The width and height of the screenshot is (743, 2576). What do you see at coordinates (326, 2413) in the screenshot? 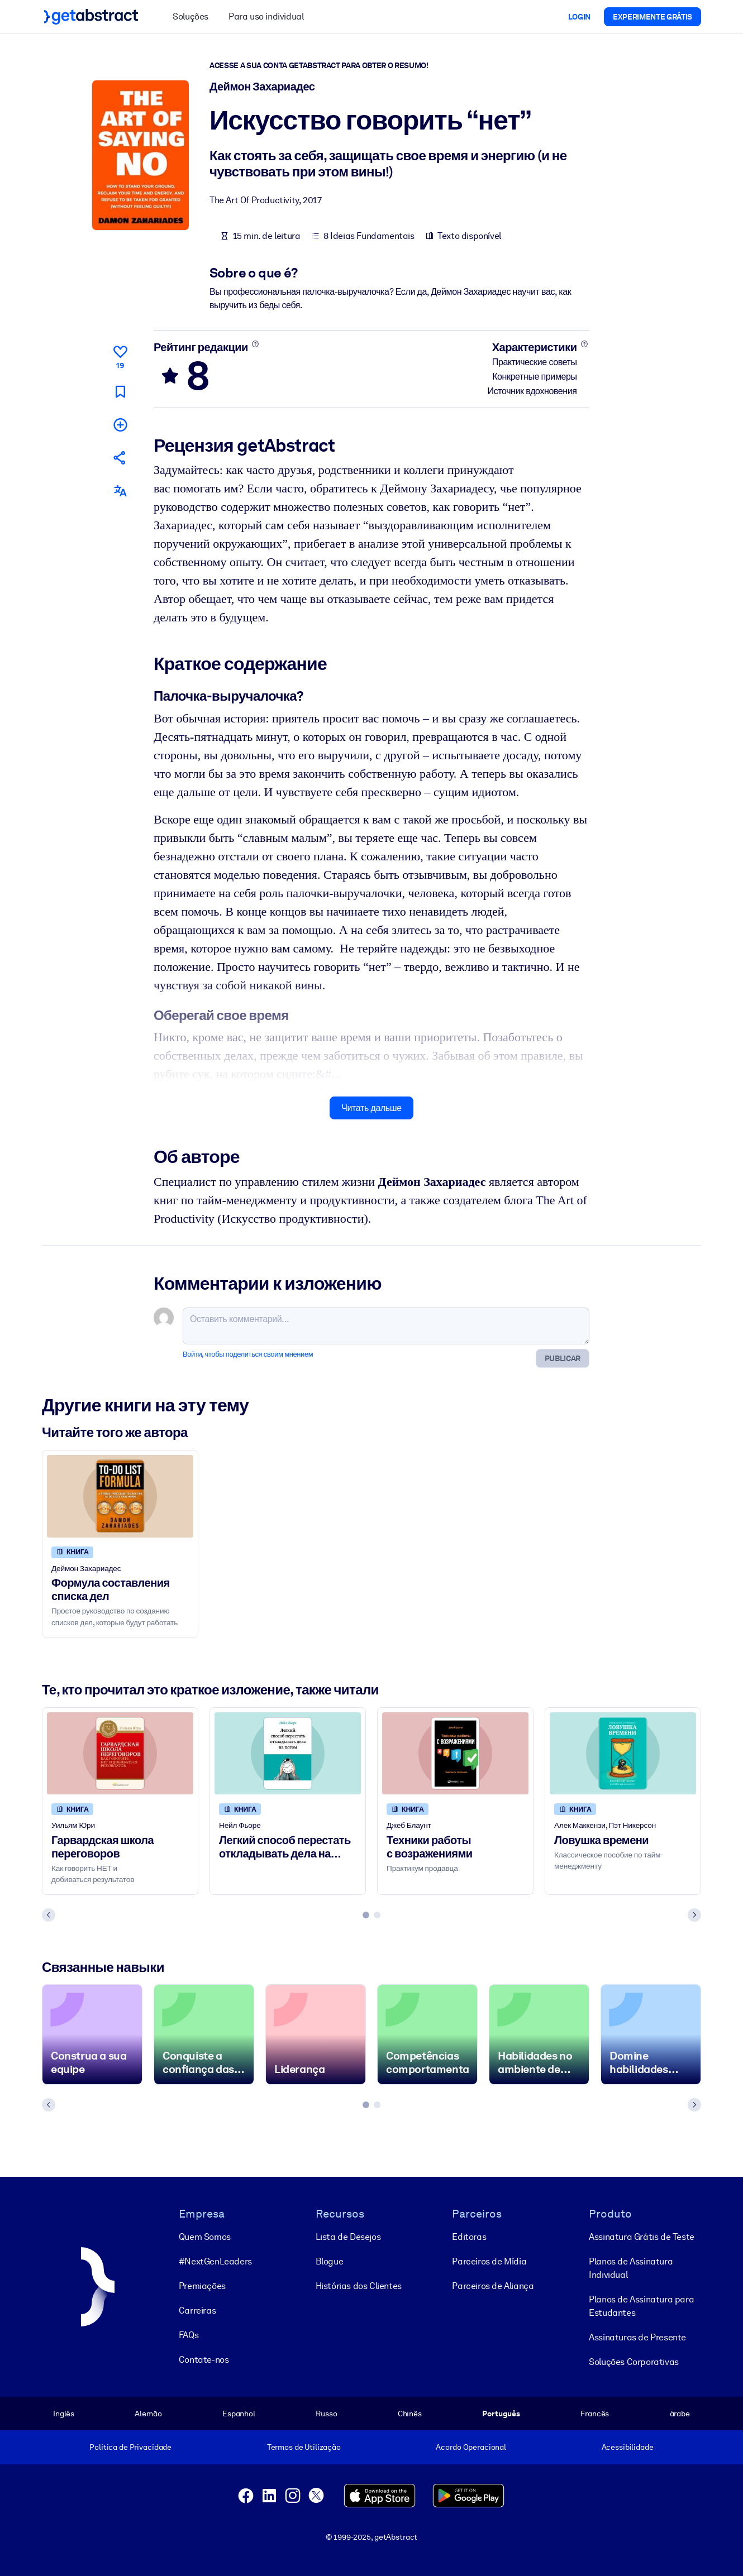
I see `Russo` at bounding box center [326, 2413].